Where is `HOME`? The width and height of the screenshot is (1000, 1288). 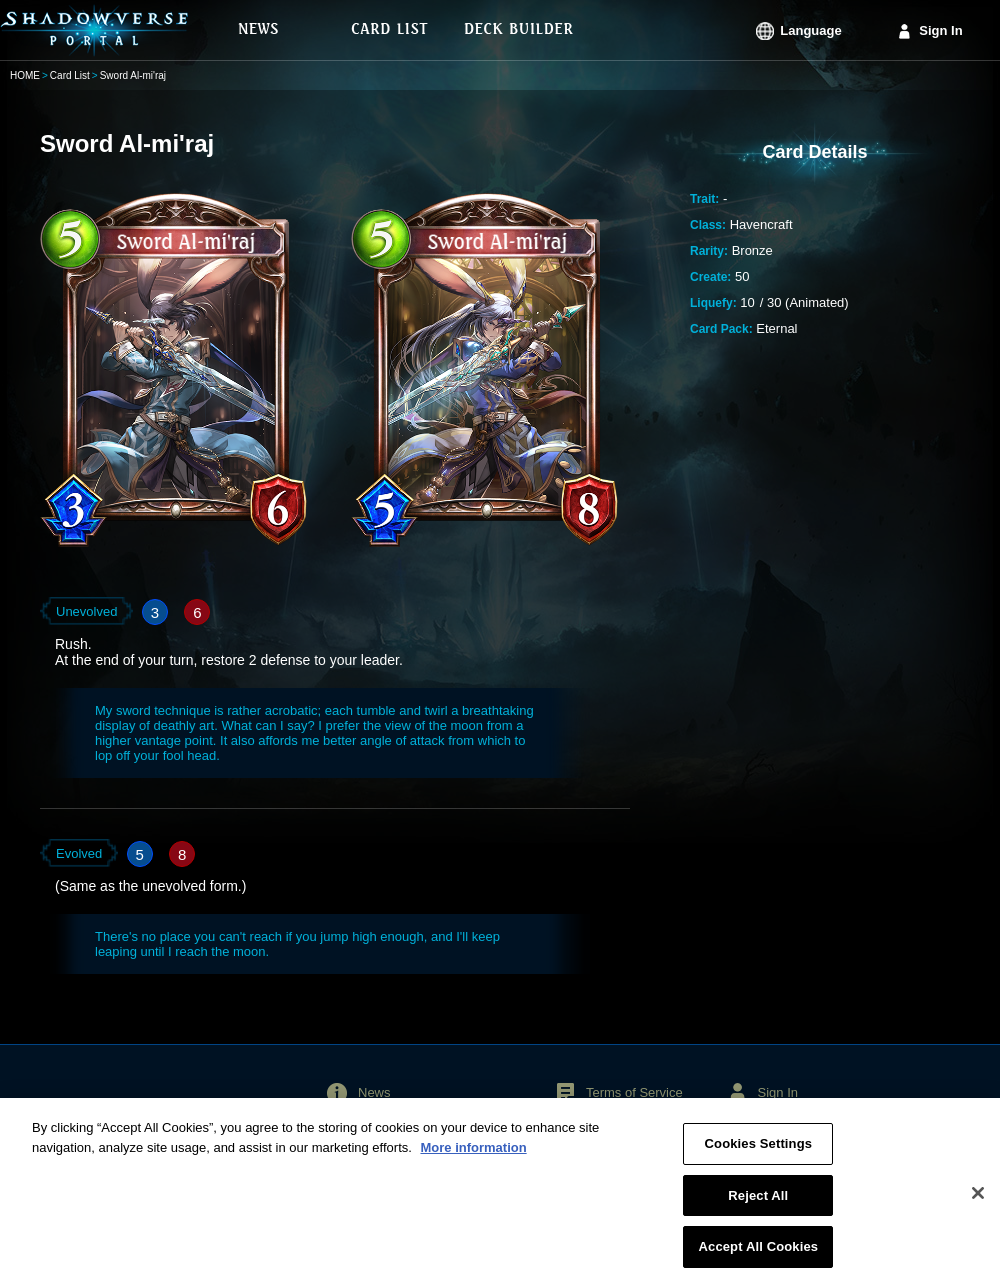
HOME is located at coordinates (25, 75).